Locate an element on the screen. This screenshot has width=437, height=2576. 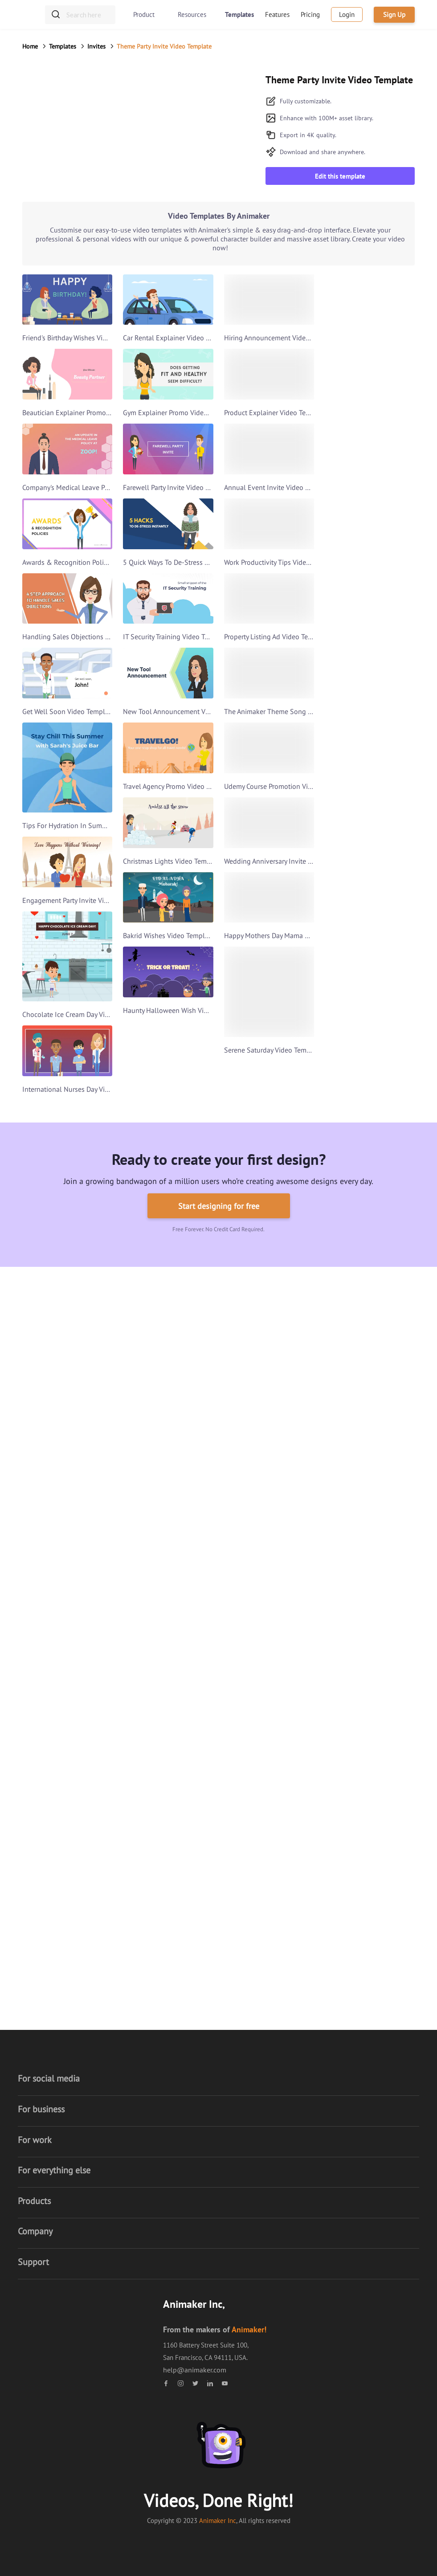
Text Animation is located at coordinates (313, 1405).